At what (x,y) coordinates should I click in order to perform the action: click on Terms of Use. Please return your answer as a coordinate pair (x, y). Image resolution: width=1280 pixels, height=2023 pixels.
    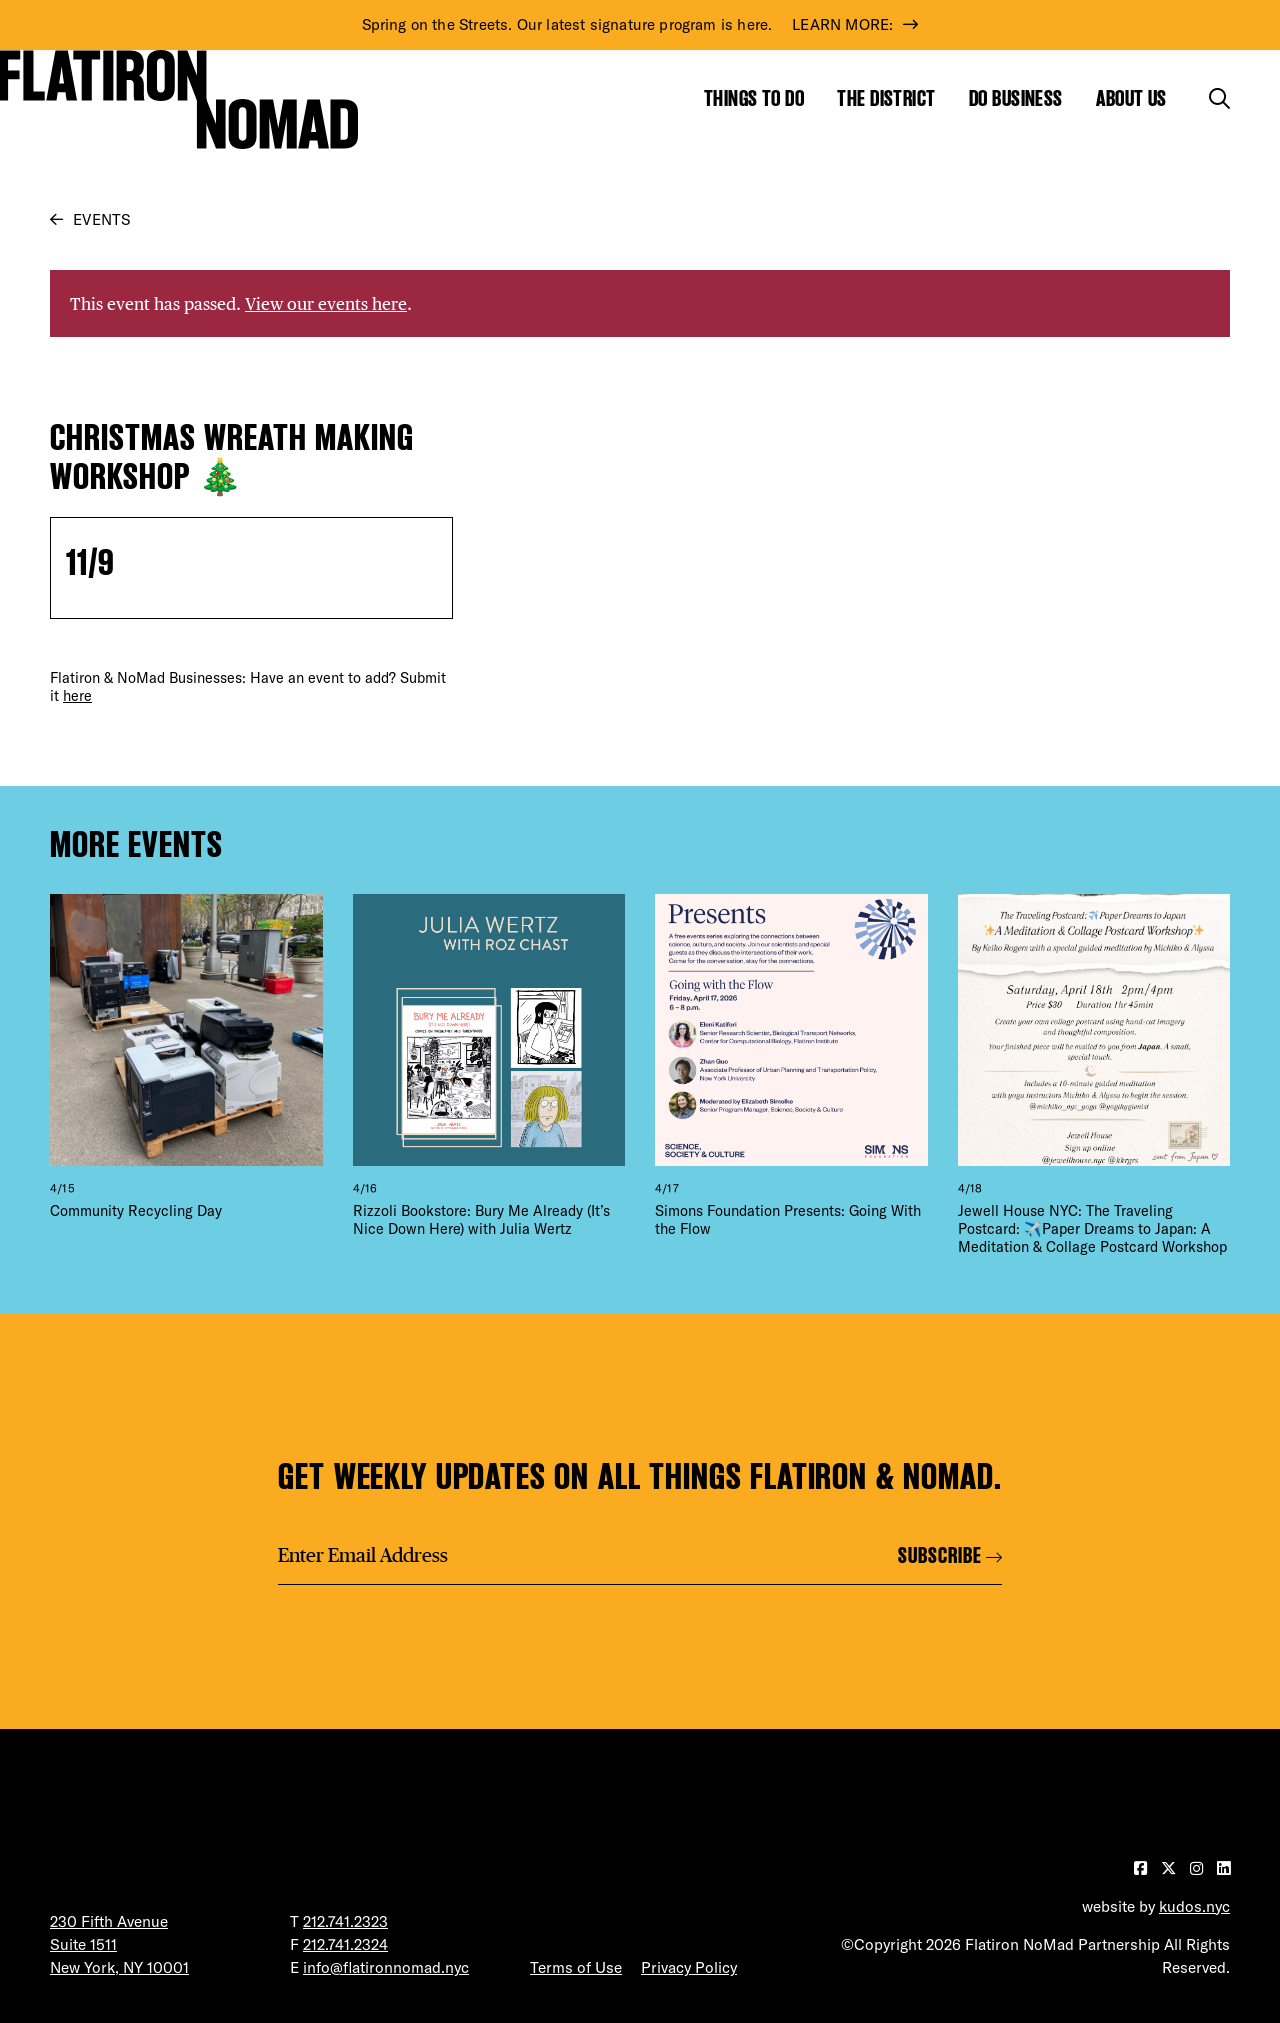
    Looking at the image, I should click on (576, 1967).